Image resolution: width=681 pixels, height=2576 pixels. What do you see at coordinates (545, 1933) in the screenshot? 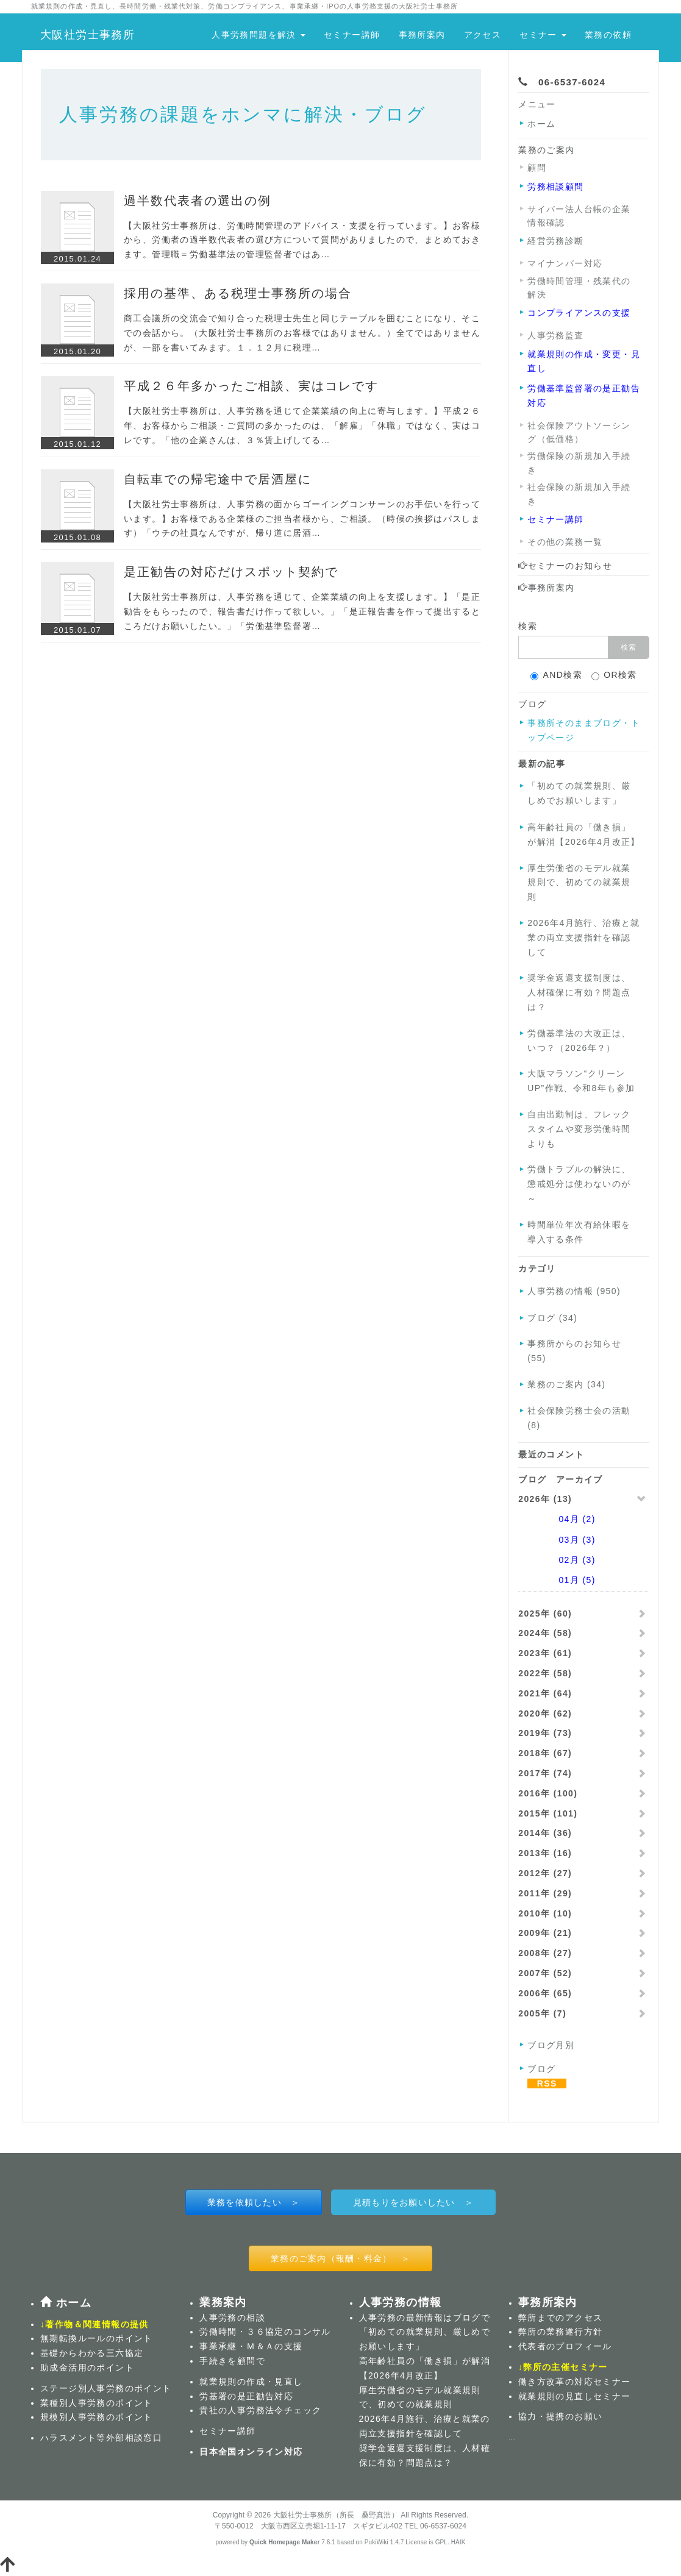
I see `2009年 (21)` at bounding box center [545, 1933].